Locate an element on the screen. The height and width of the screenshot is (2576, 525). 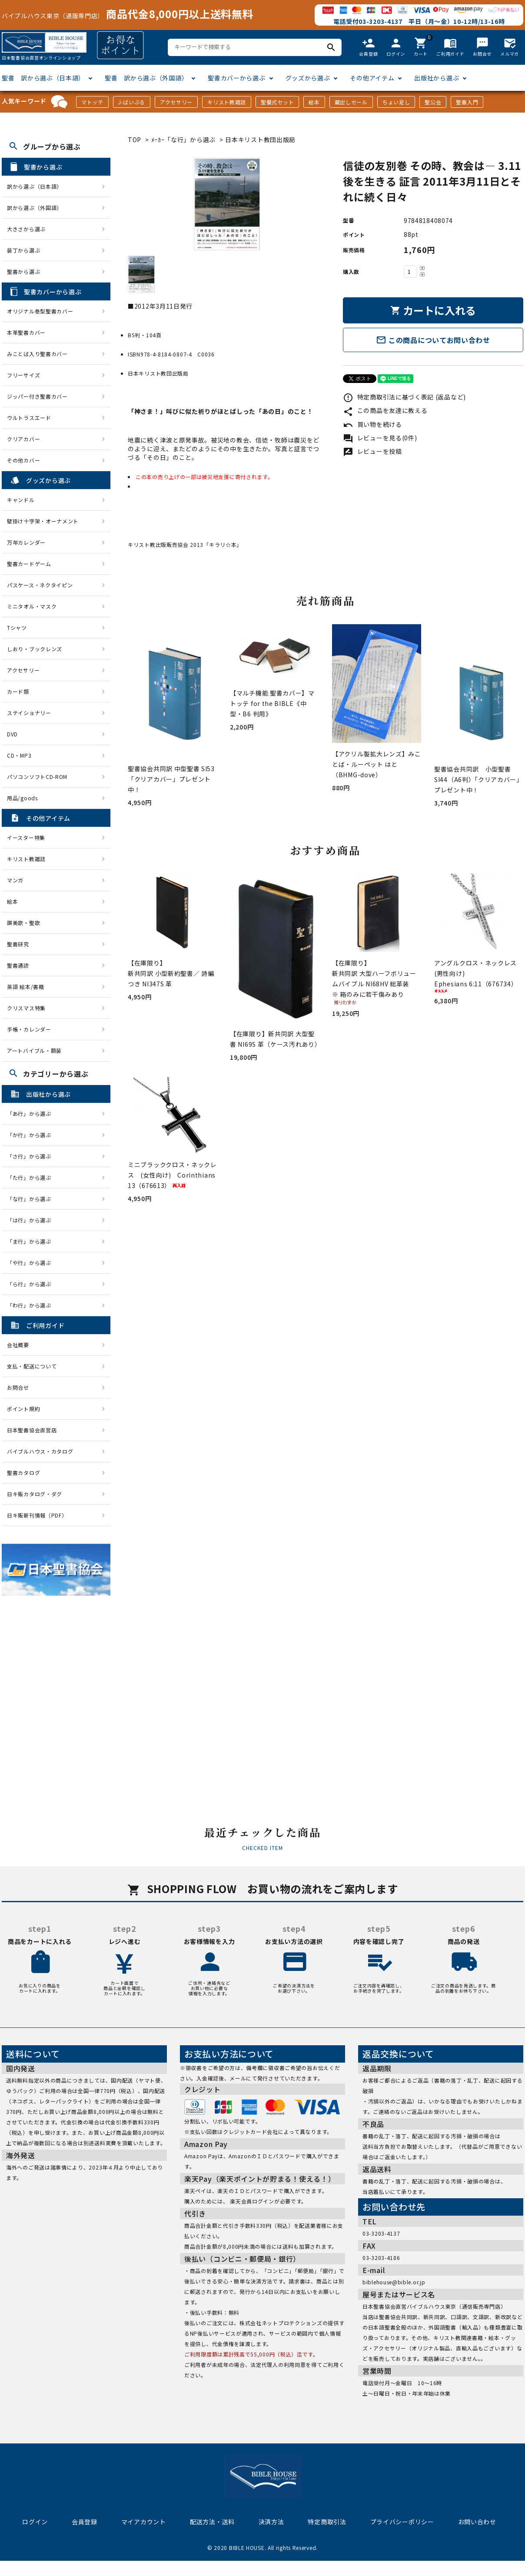
「や行」から選ぶ is located at coordinates (31, 1262).